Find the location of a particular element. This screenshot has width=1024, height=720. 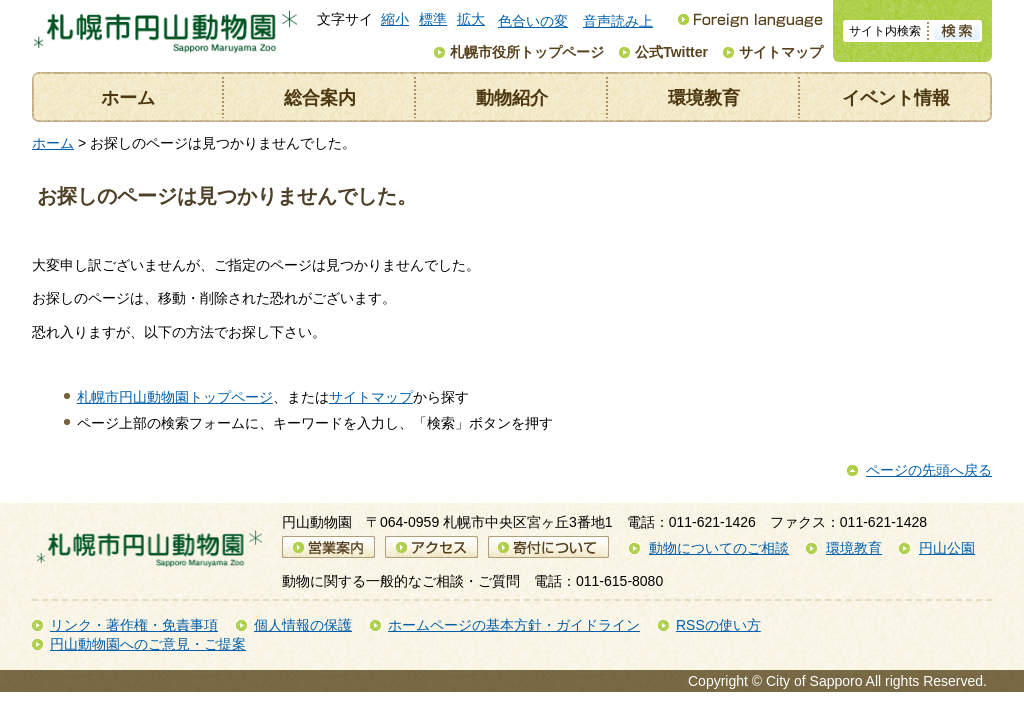

動物についてのご相談 is located at coordinates (719, 548).